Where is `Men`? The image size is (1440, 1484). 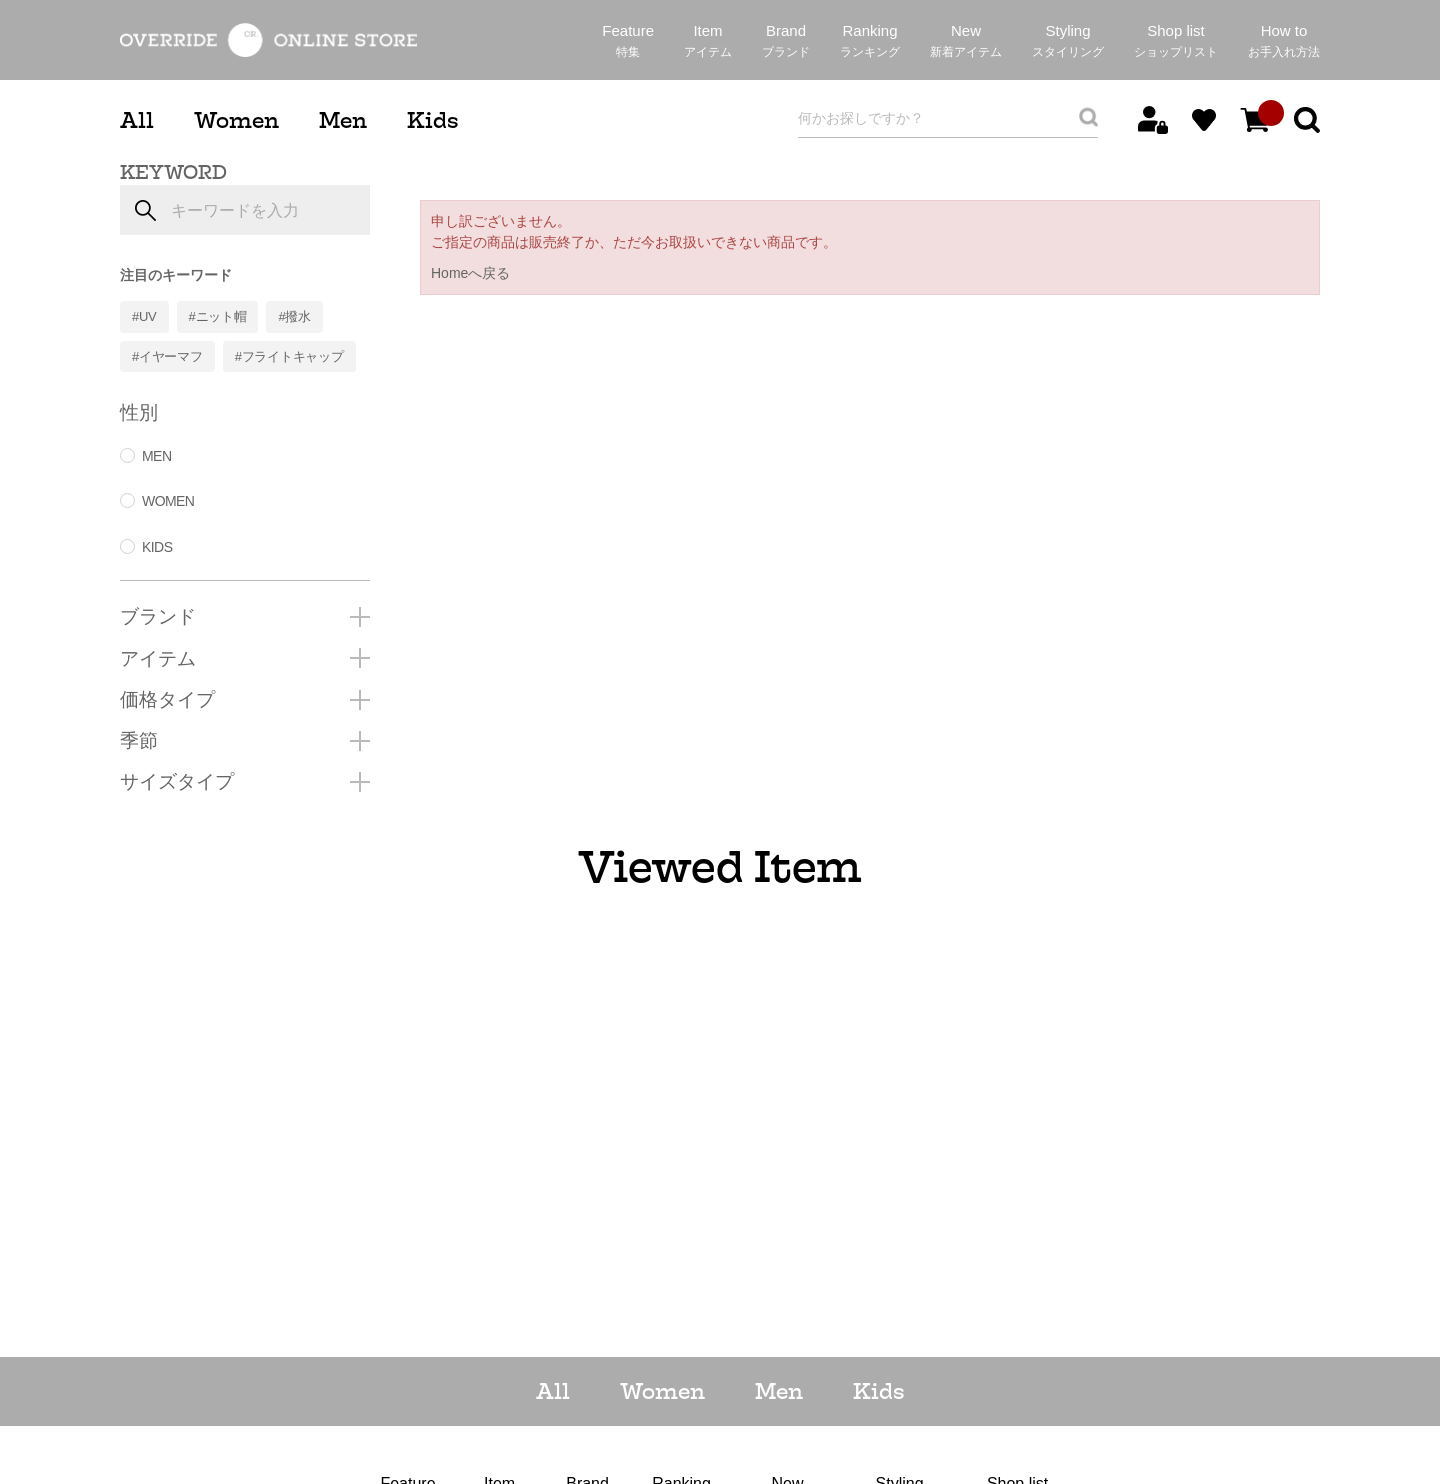
Men is located at coordinates (343, 120).